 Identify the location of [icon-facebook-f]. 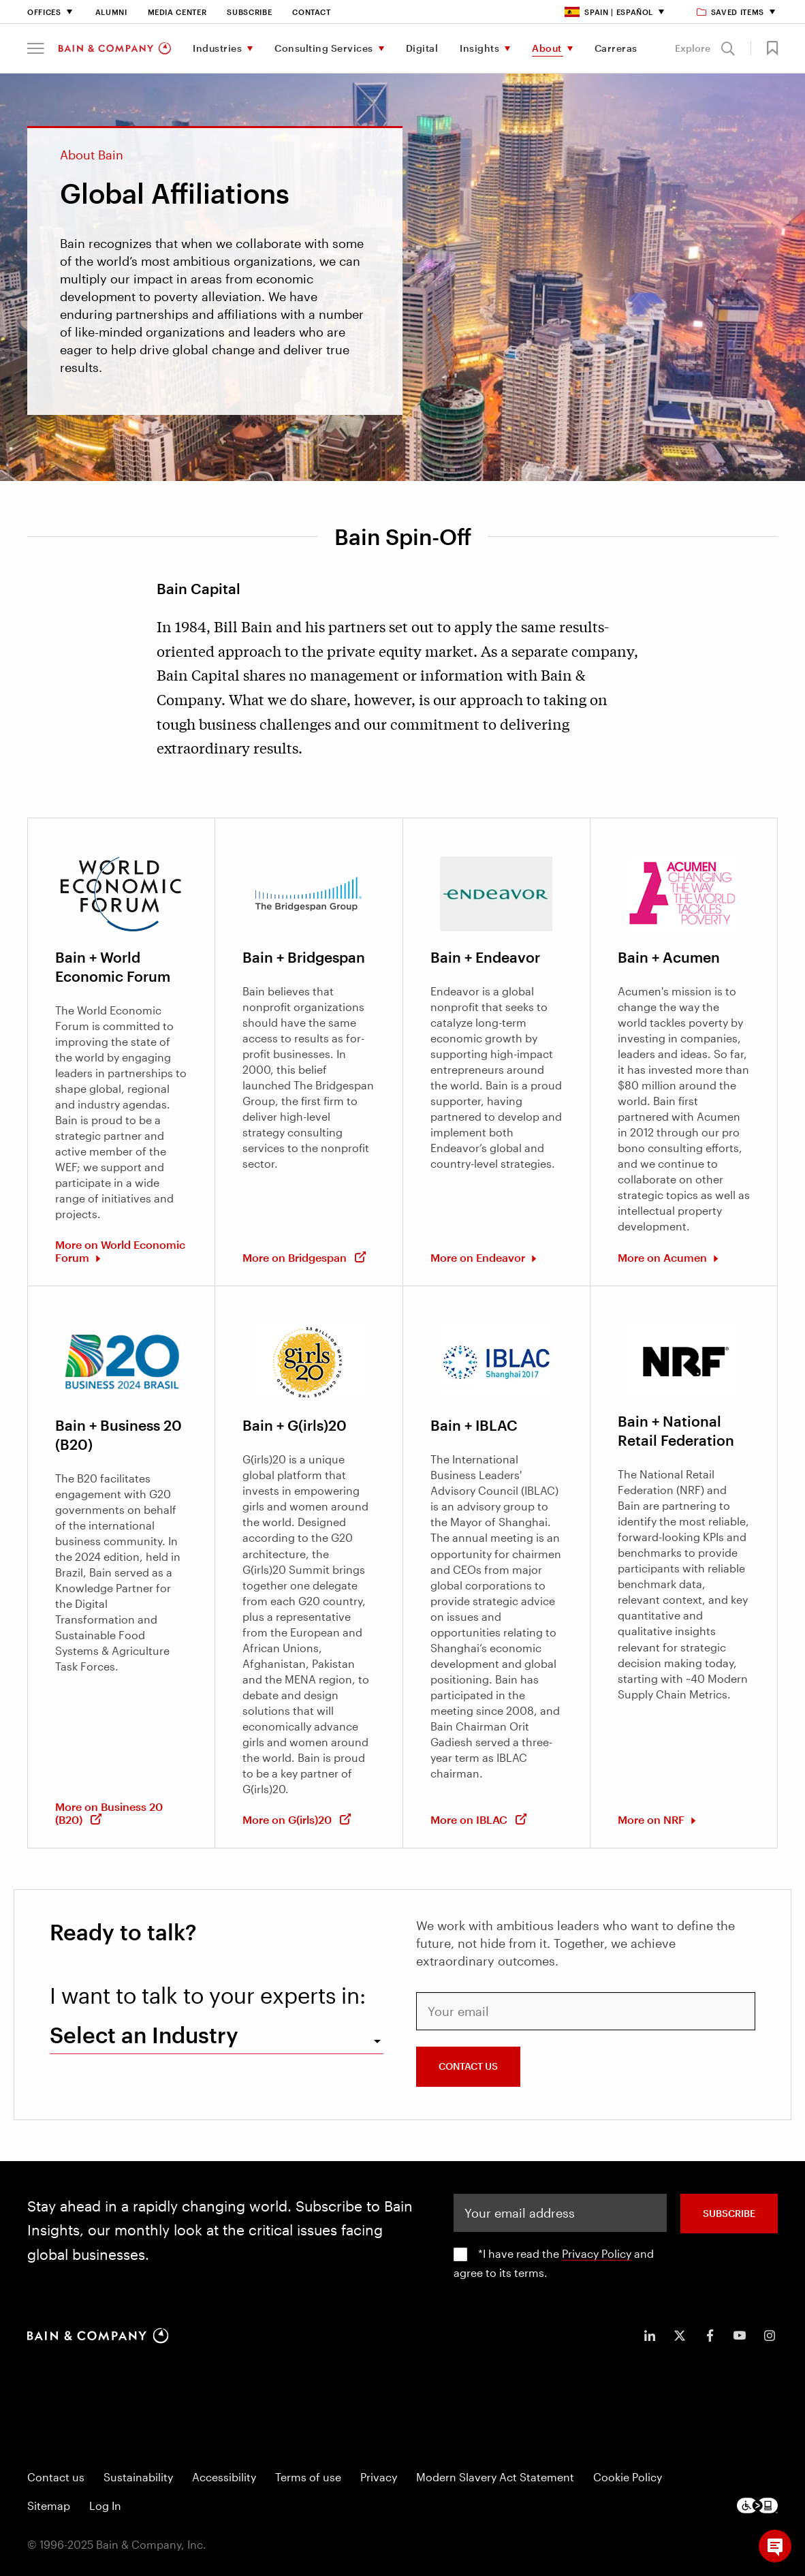
(709, 2335).